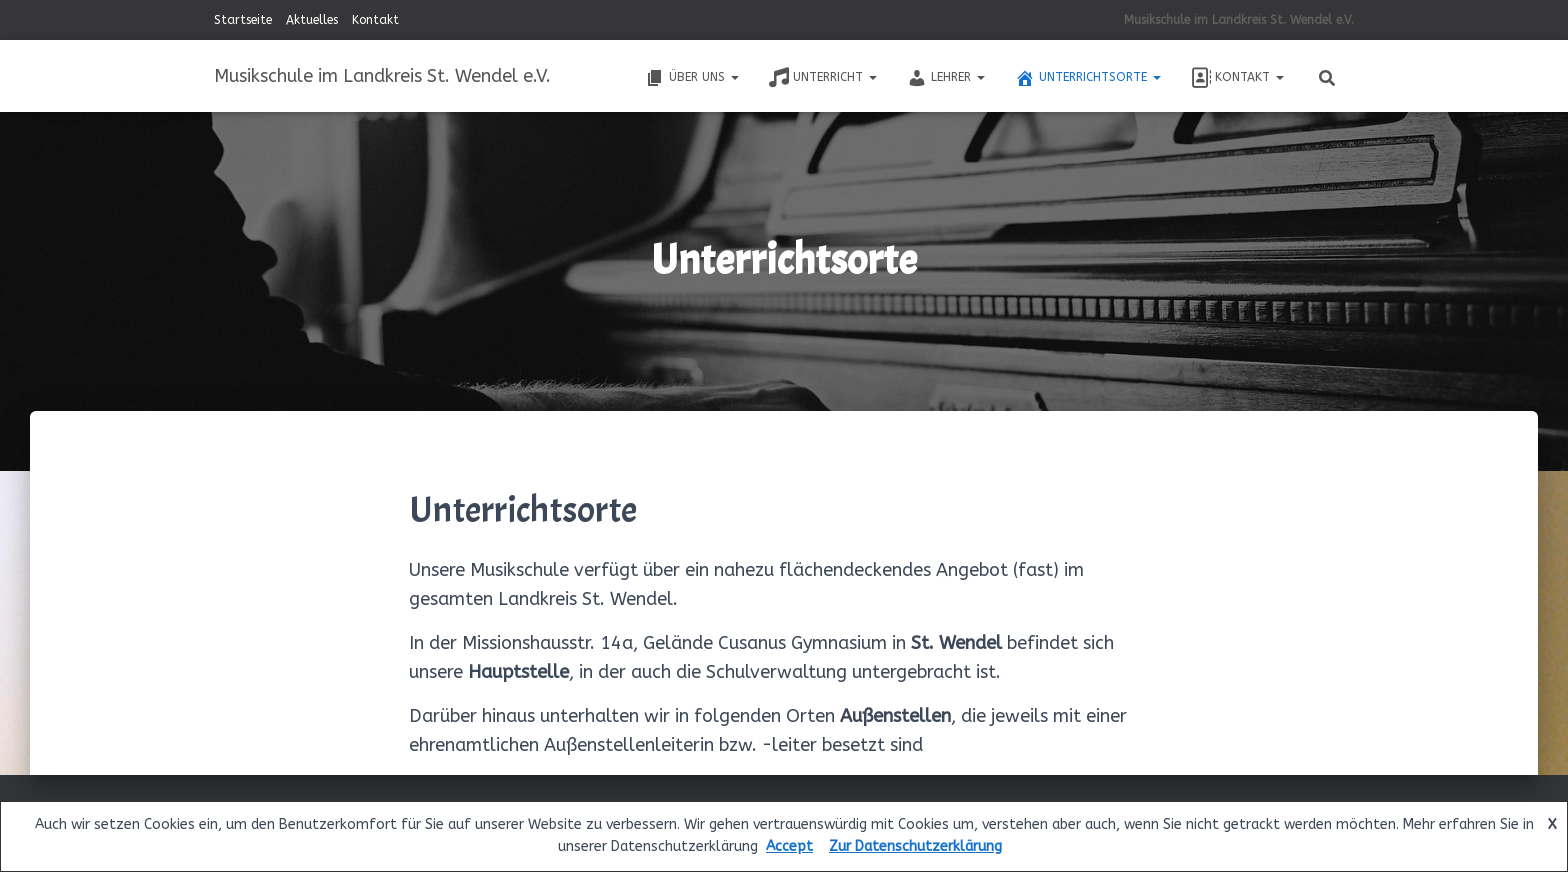 The width and height of the screenshot is (1568, 872). What do you see at coordinates (375, 20) in the screenshot?
I see `Kontakt` at bounding box center [375, 20].